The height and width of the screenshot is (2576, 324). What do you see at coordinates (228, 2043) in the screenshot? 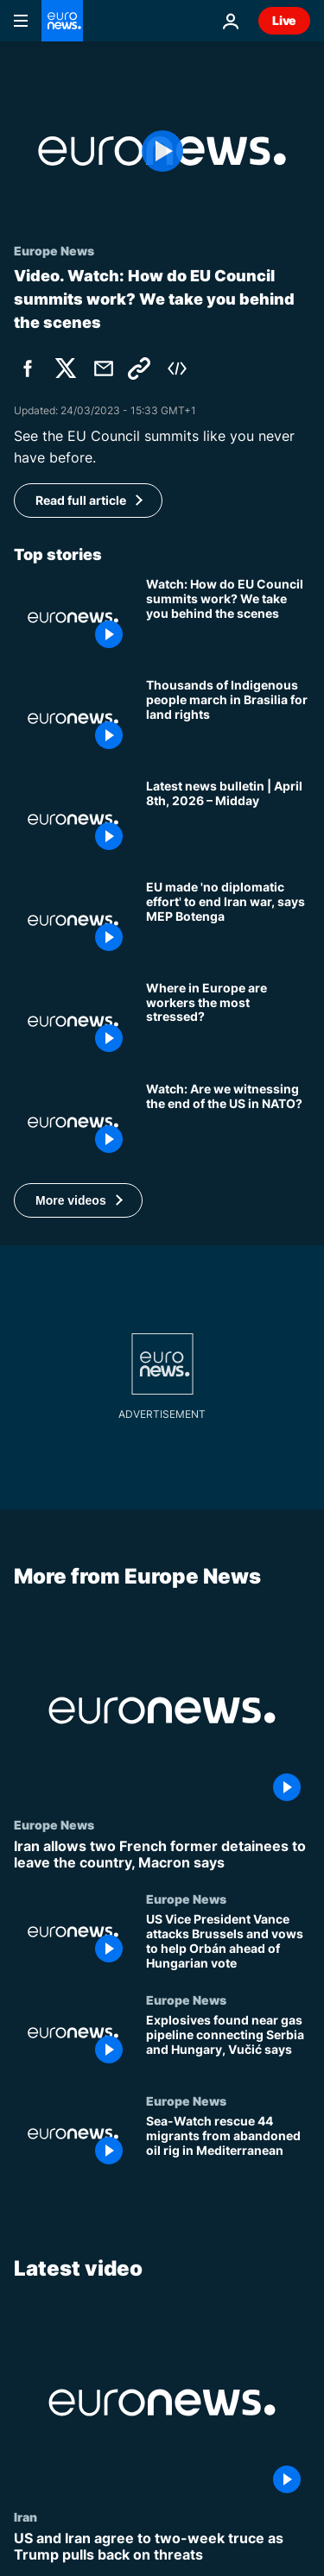
I see `[Explosives found near gas pipeline connecting Serbia and Hungary, Vučić says]` at bounding box center [228, 2043].